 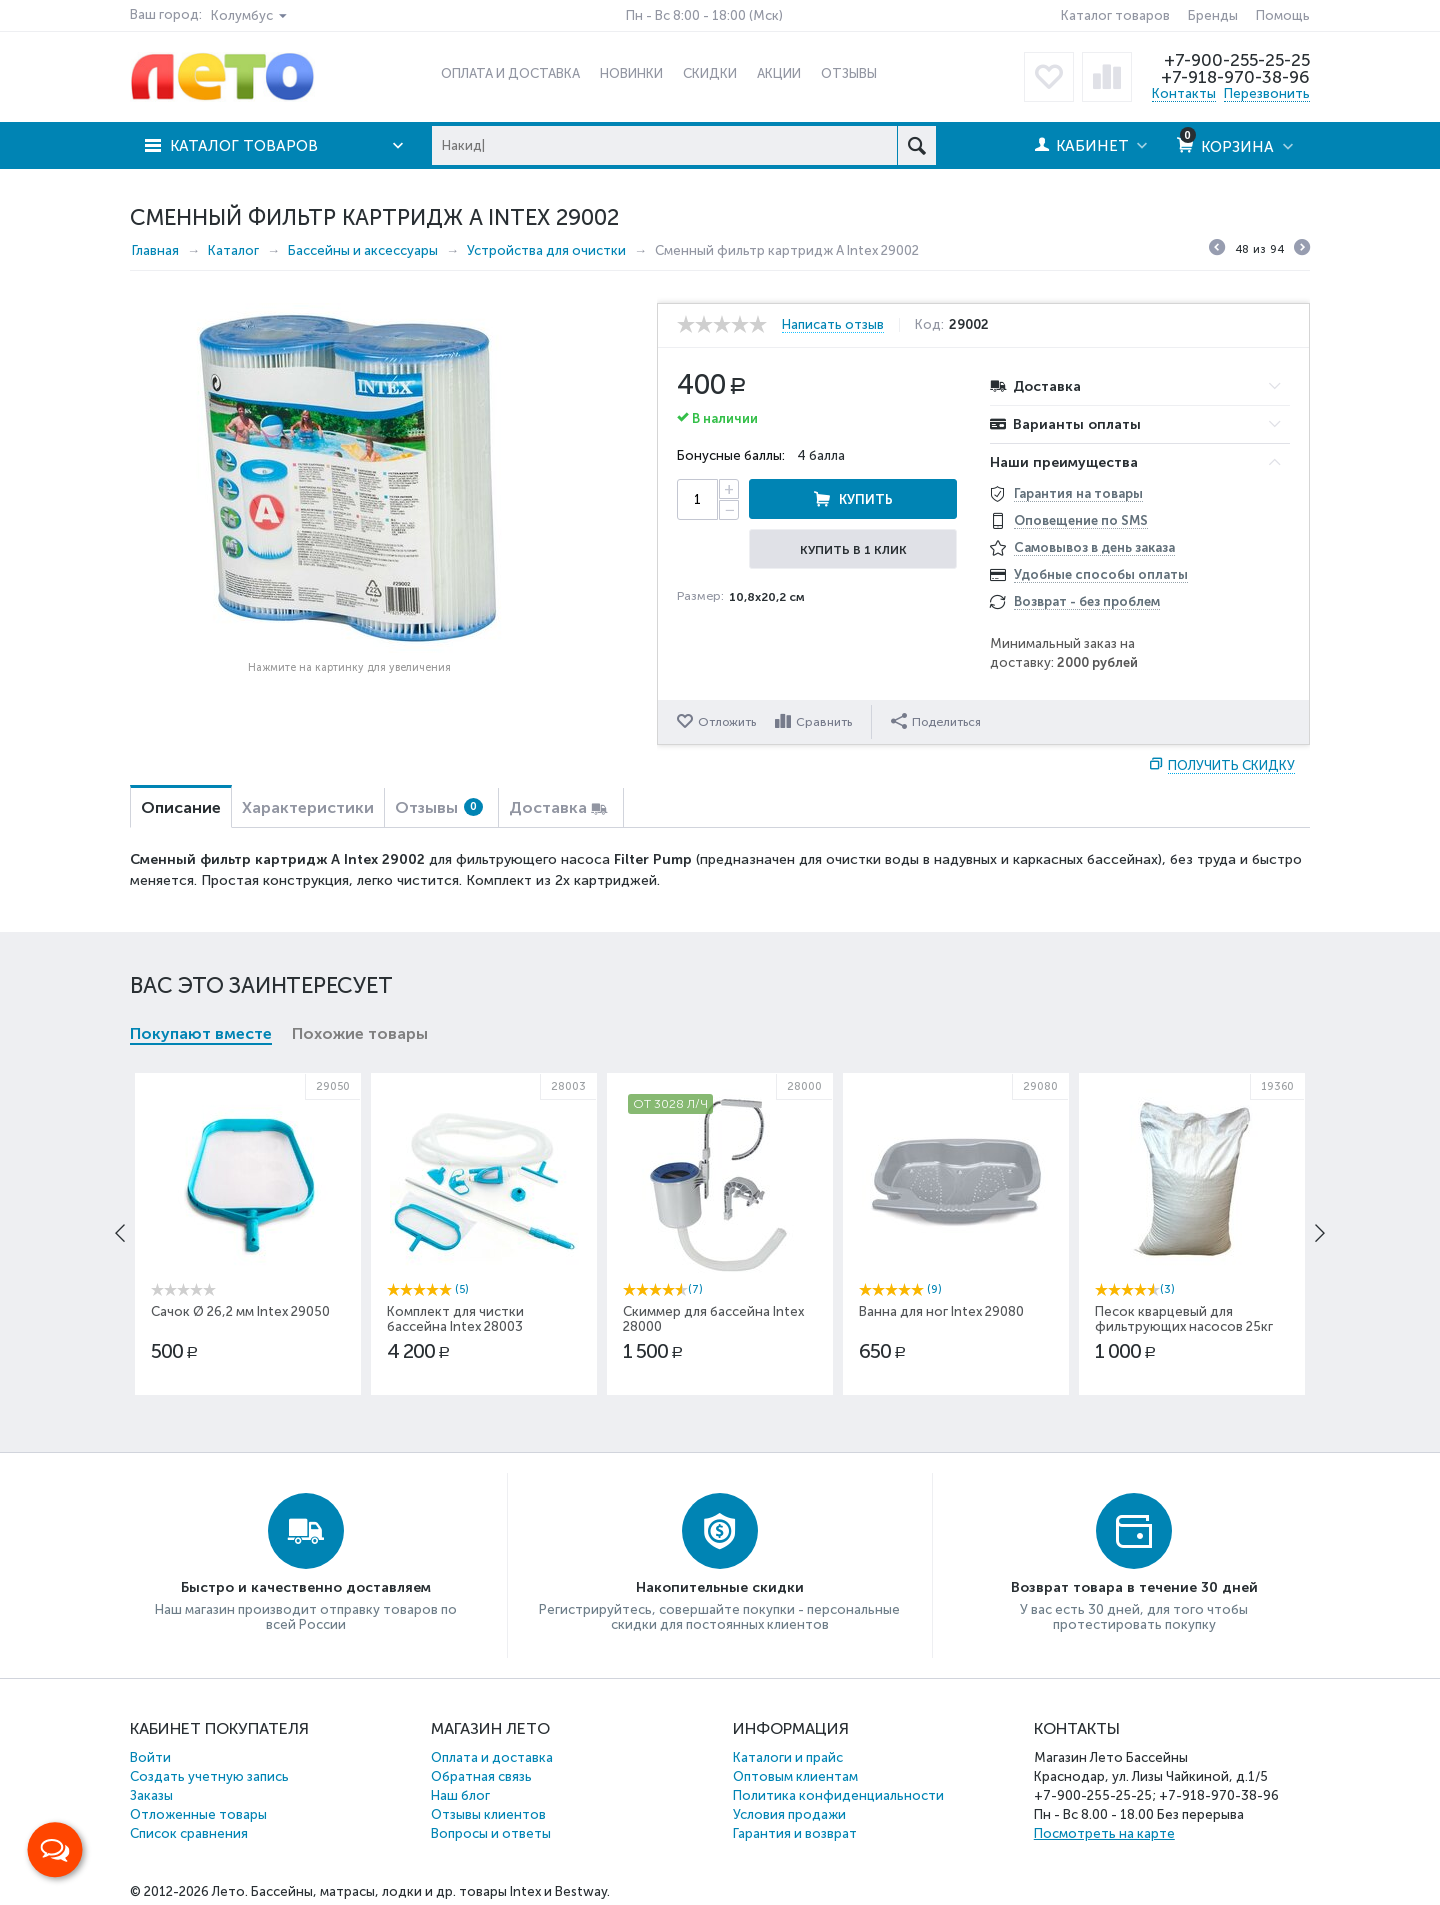 What do you see at coordinates (481, 1776) in the screenshot?
I see `Обратная связь` at bounding box center [481, 1776].